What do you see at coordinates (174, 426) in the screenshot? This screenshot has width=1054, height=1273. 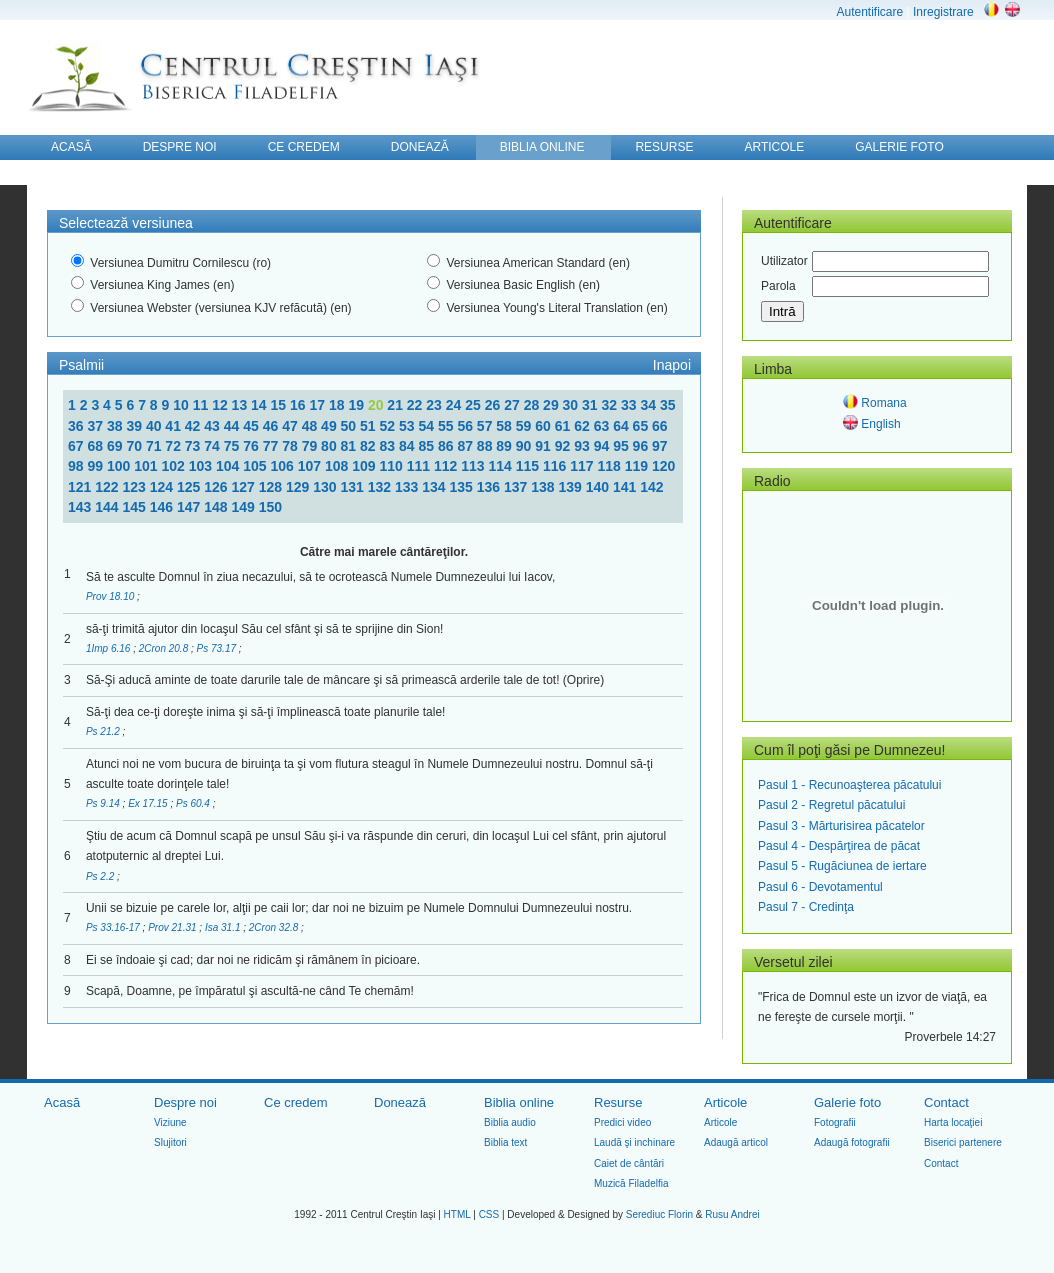 I see `41` at bounding box center [174, 426].